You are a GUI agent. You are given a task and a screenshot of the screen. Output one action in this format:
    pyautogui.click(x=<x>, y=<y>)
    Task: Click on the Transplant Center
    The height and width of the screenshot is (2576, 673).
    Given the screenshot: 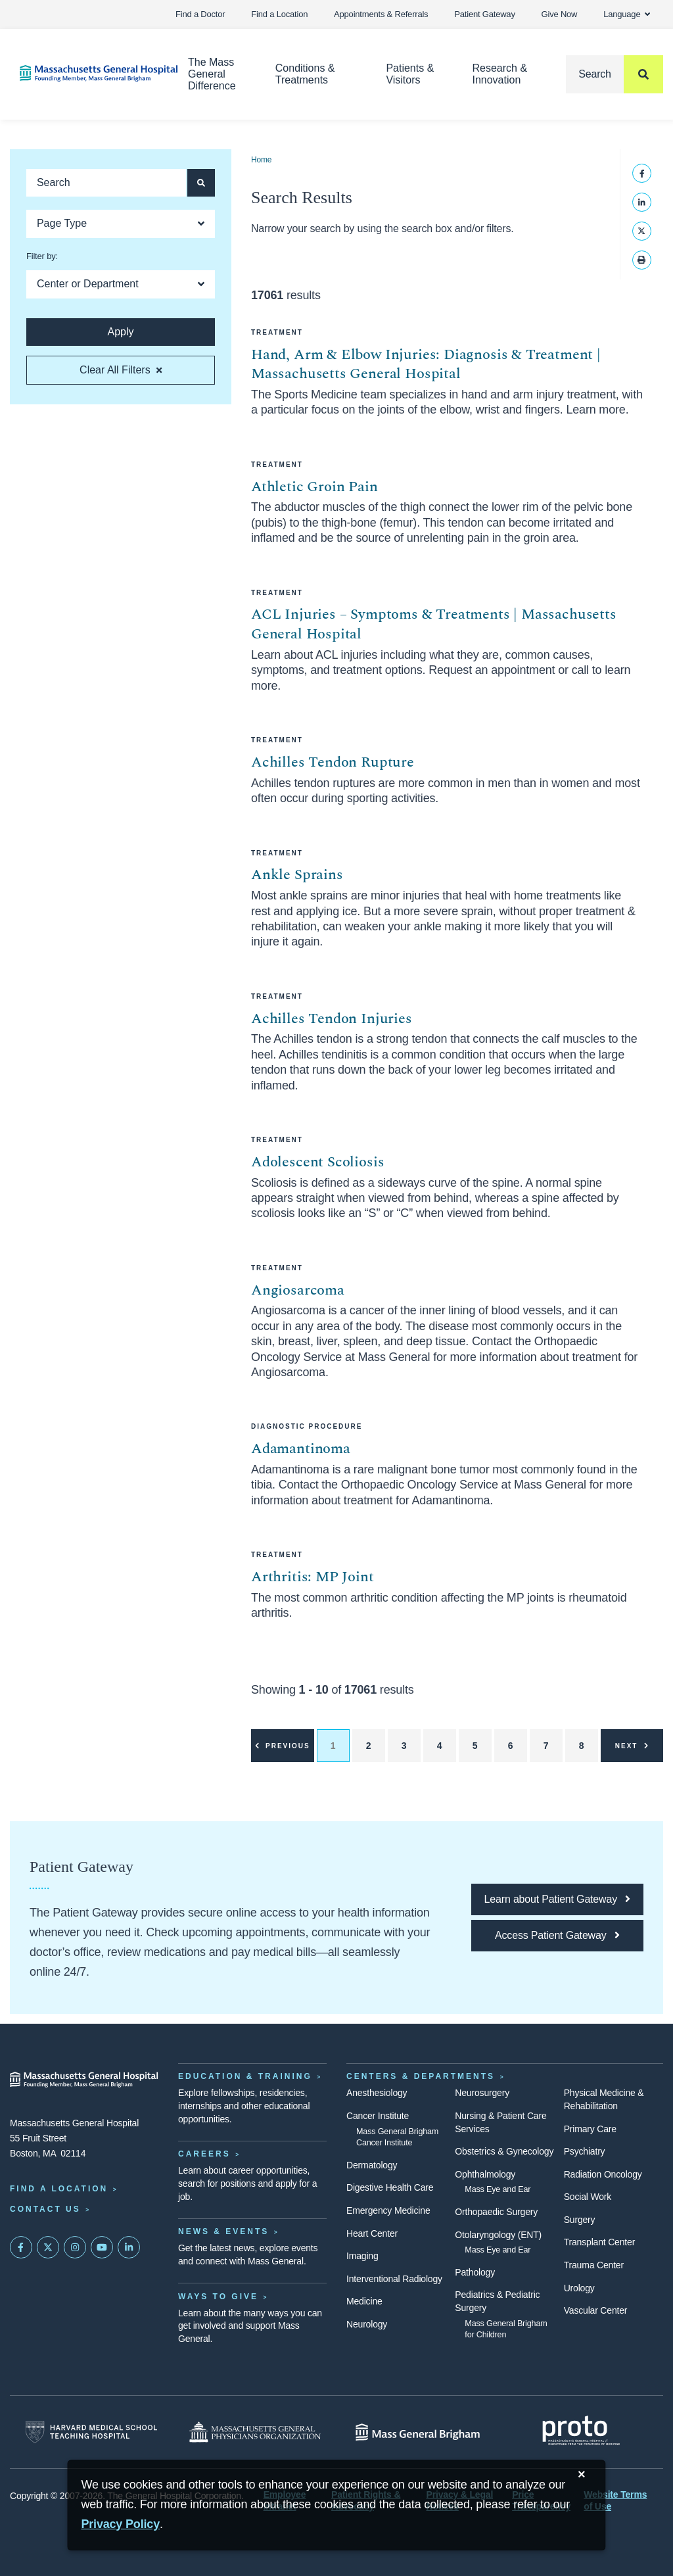 What is the action you would take?
    pyautogui.click(x=599, y=2242)
    